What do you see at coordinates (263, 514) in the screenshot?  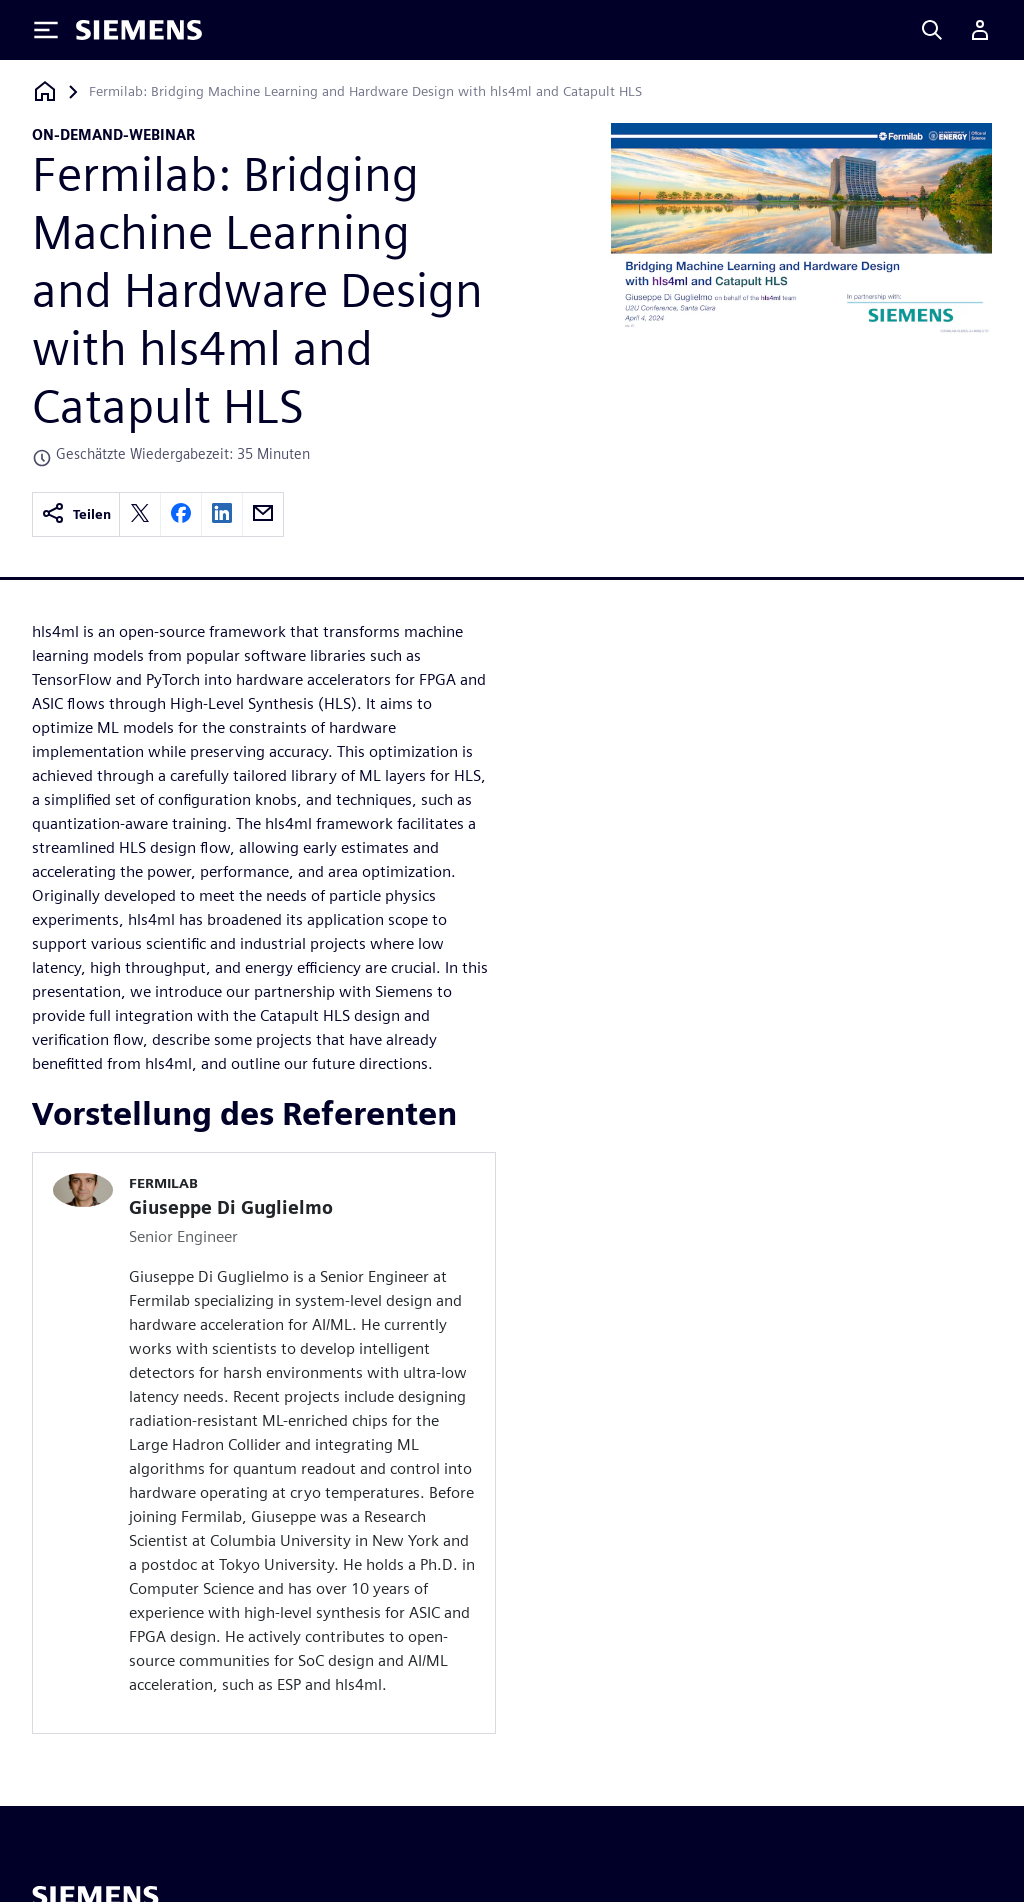 I see `[email]` at bounding box center [263, 514].